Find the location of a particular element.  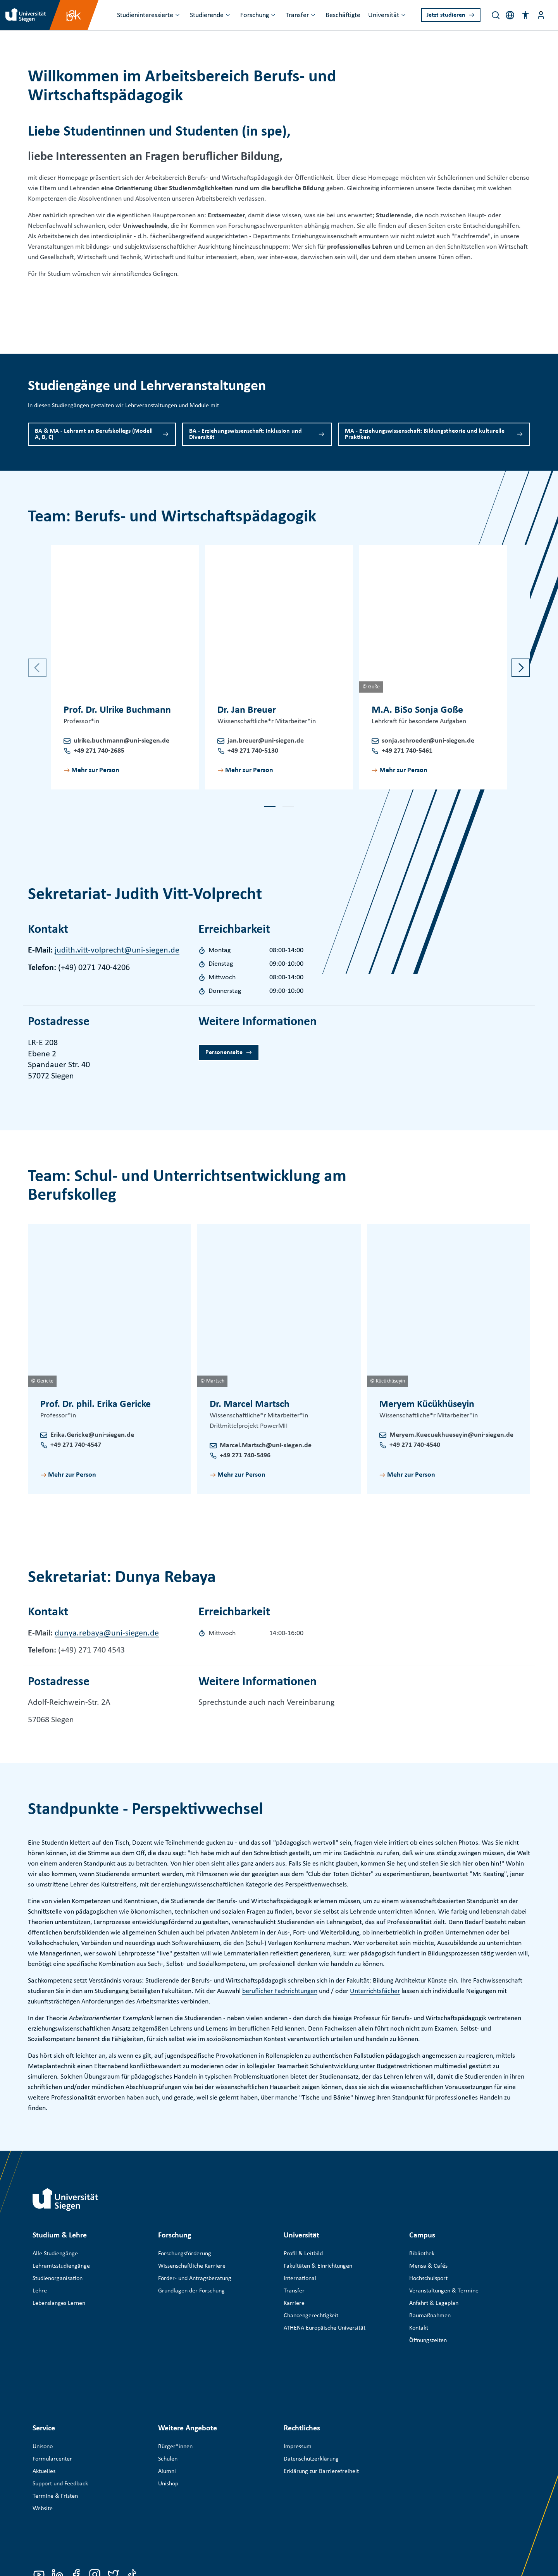

Forschungsförderung is located at coordinates (184, 2254).